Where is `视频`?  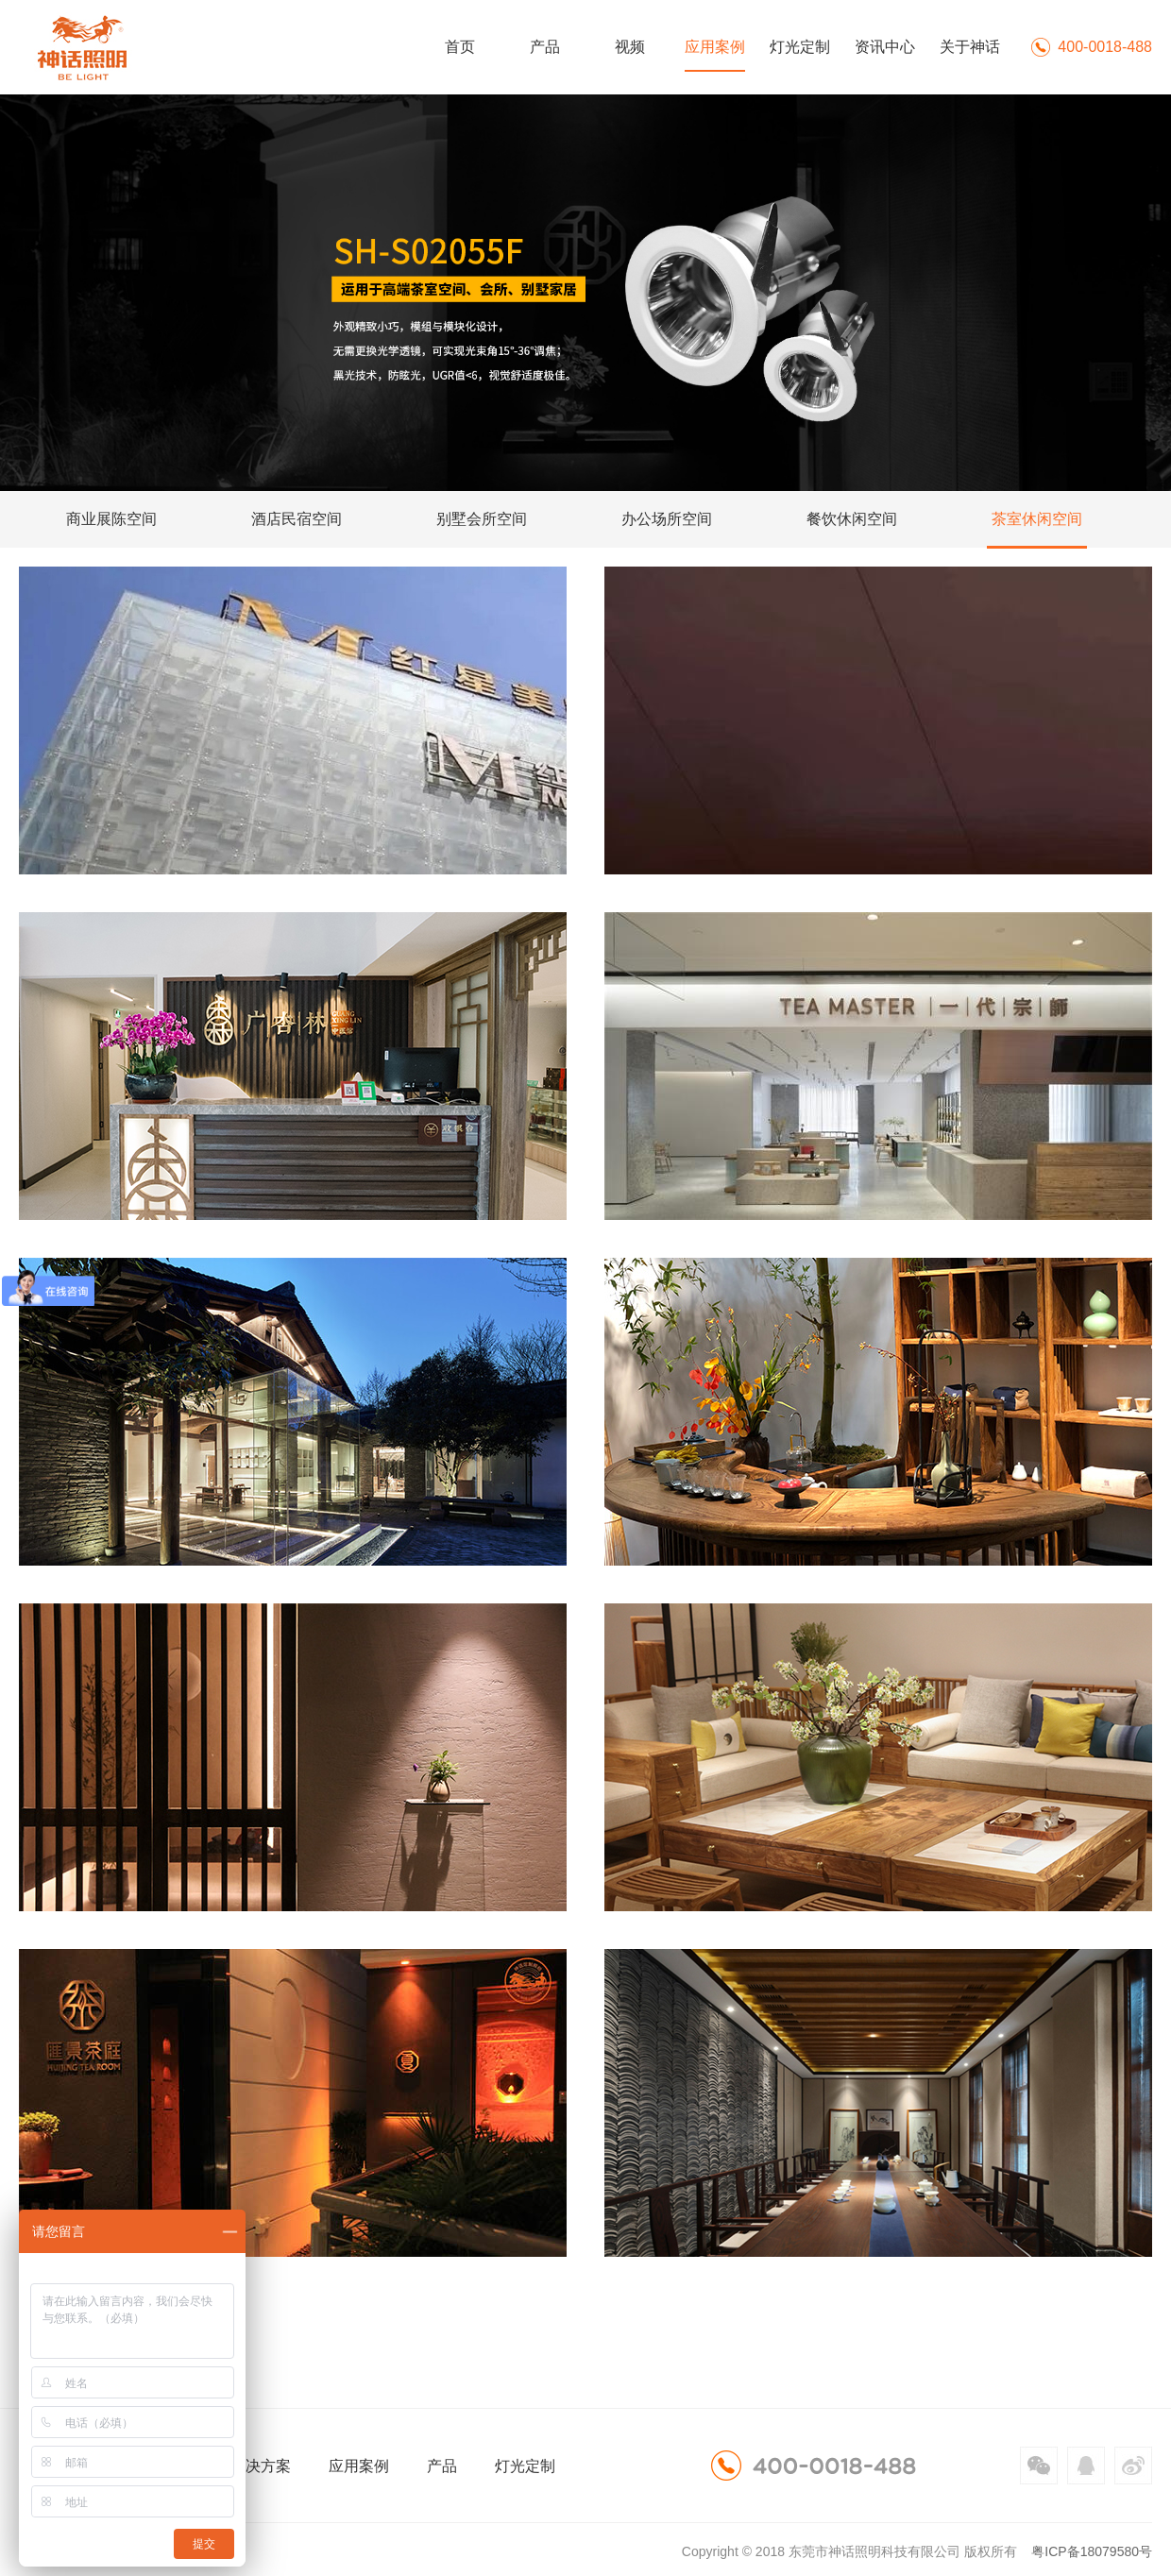 视频 is located at coordinates (630, 47).